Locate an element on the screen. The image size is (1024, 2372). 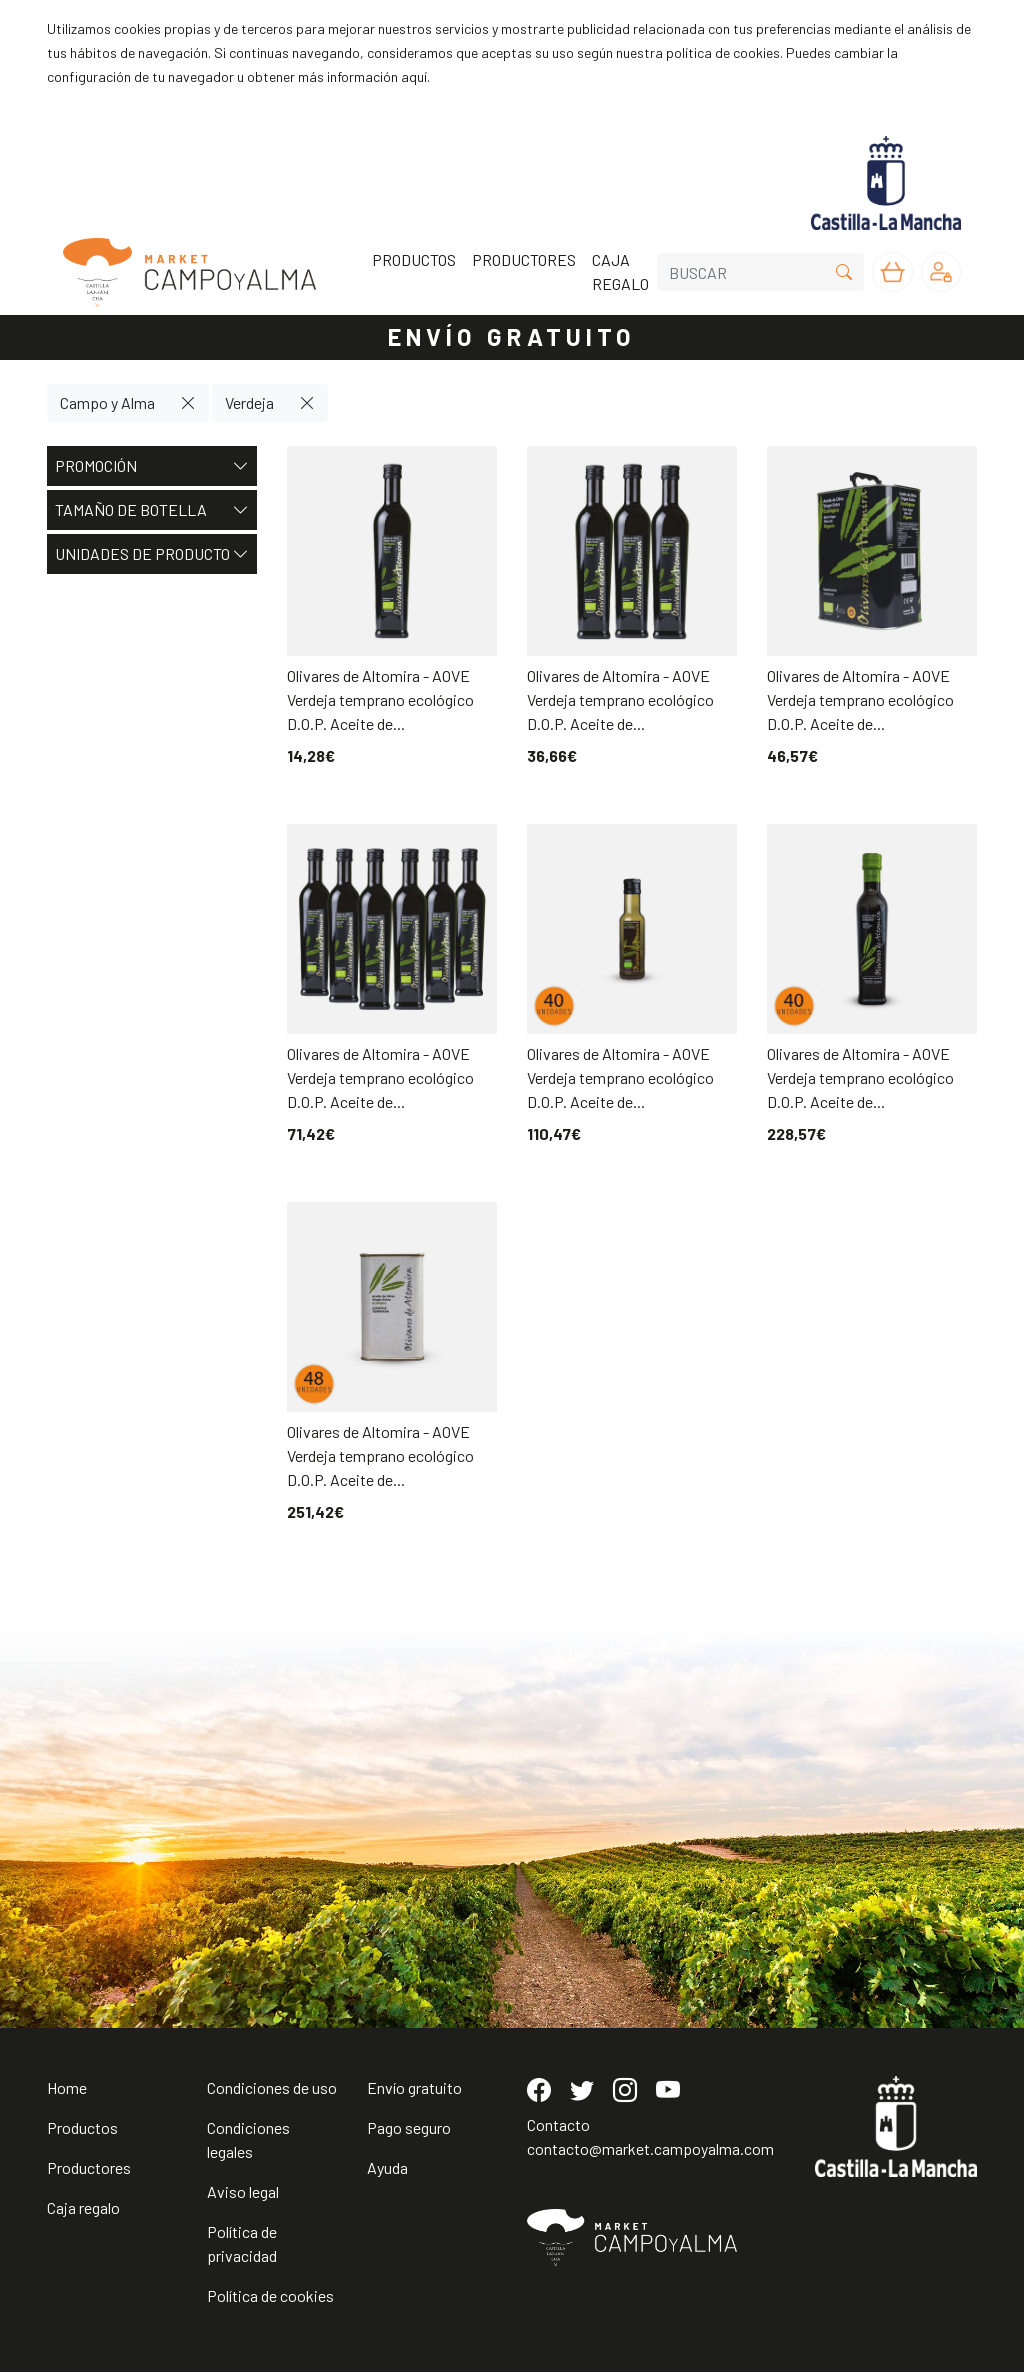
Ayuda is located at coordinates (387, 2167).